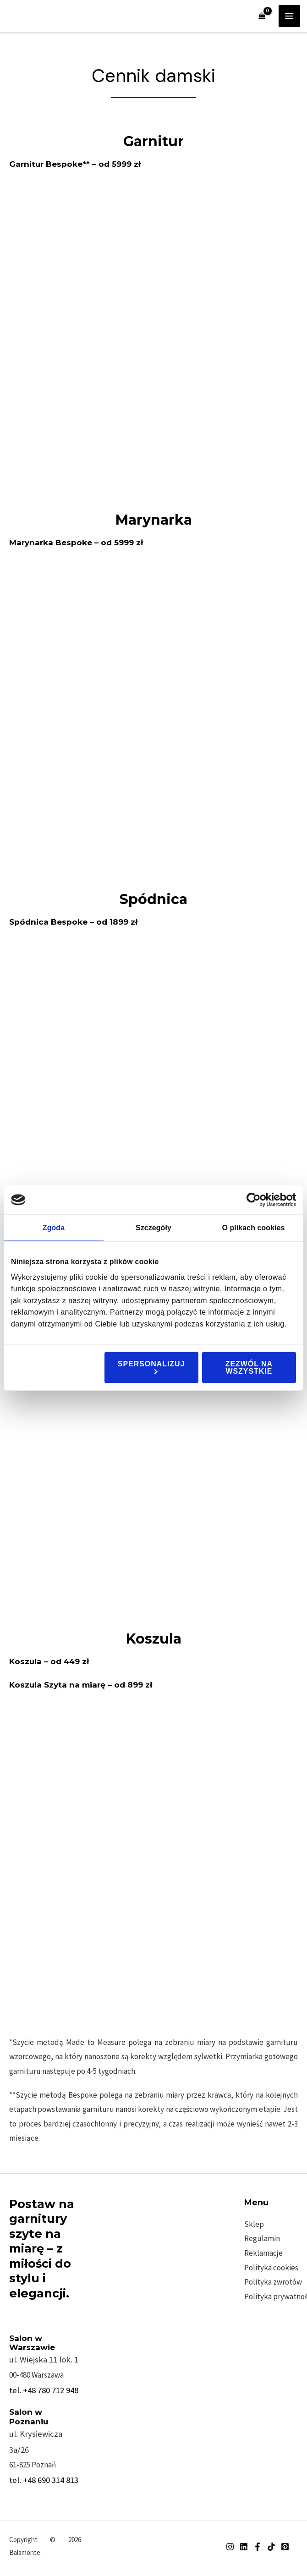 This screenshot has width=307, height=2576. Describe the element at coordinates (151, 1367) in the screenshot. I see `Spersonalizuj` at that location.